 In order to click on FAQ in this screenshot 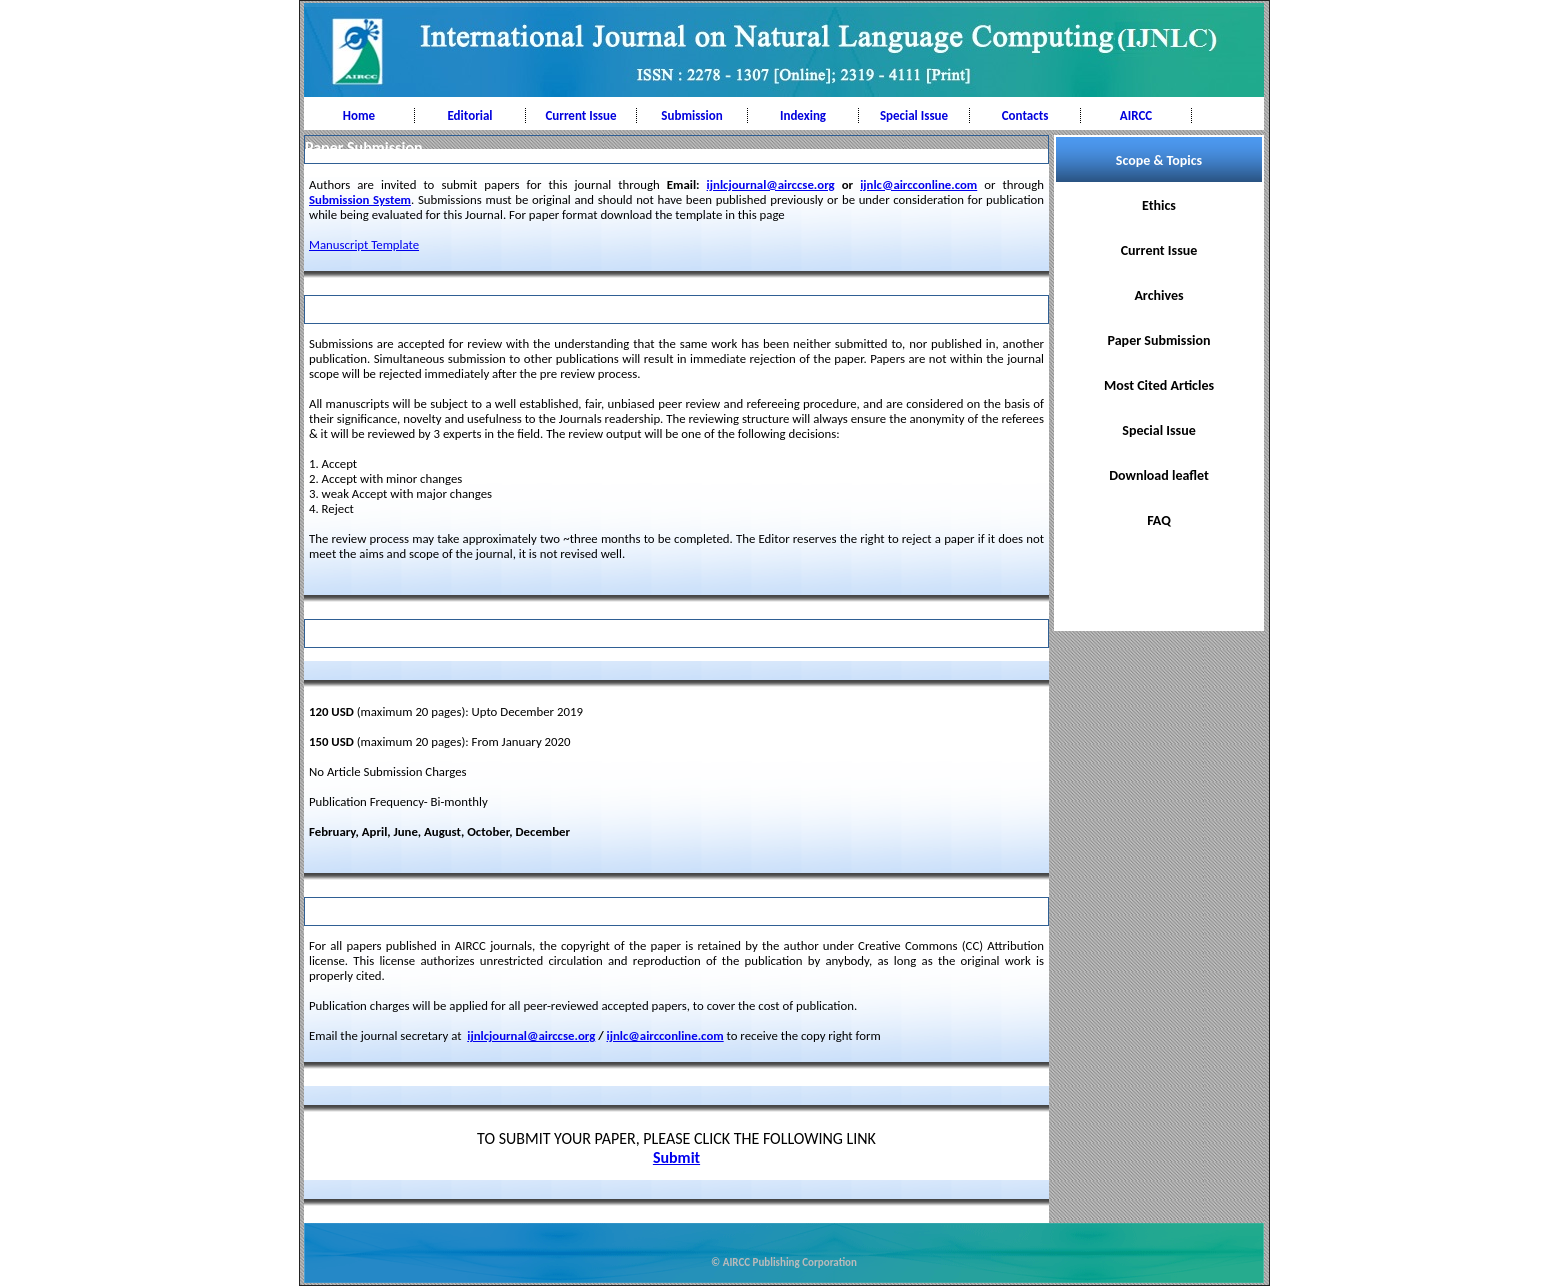, I will do `click(1159, 520)`.